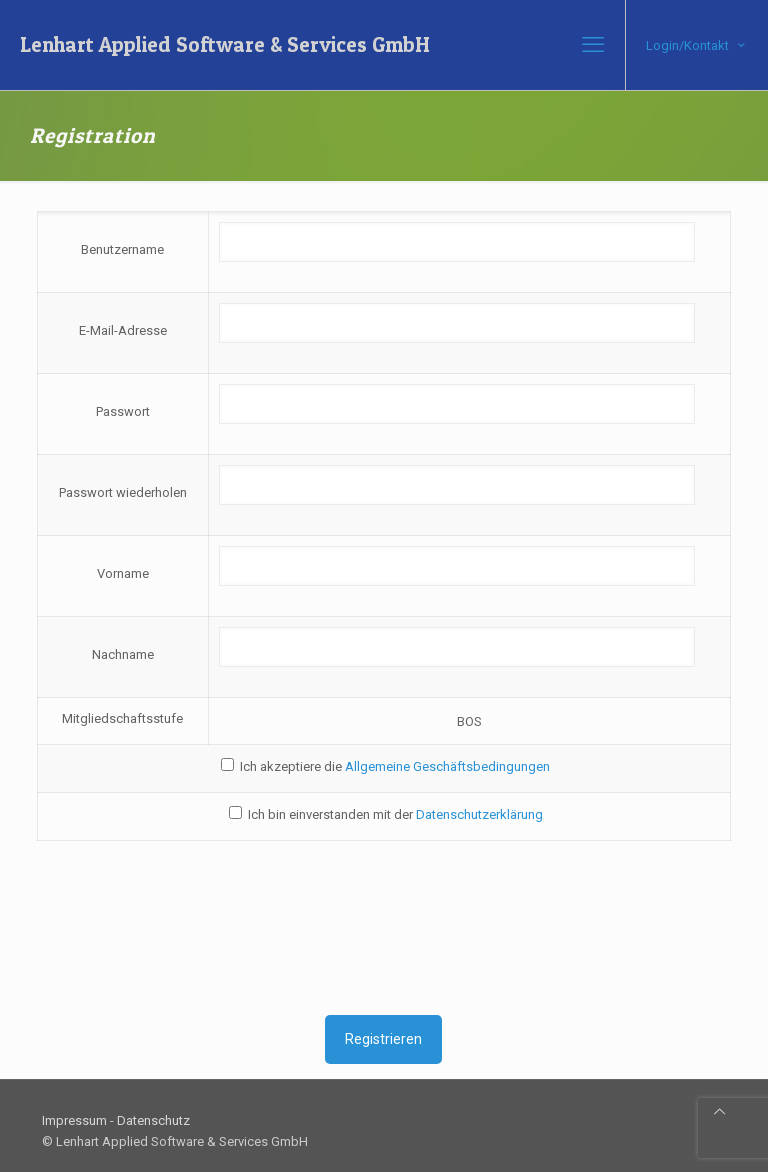 The image size is (768, 1172). What do you see at coordinates (593, 45) in the screenshot?
I see `[mobile menu]` at bounding box center [593, 45].